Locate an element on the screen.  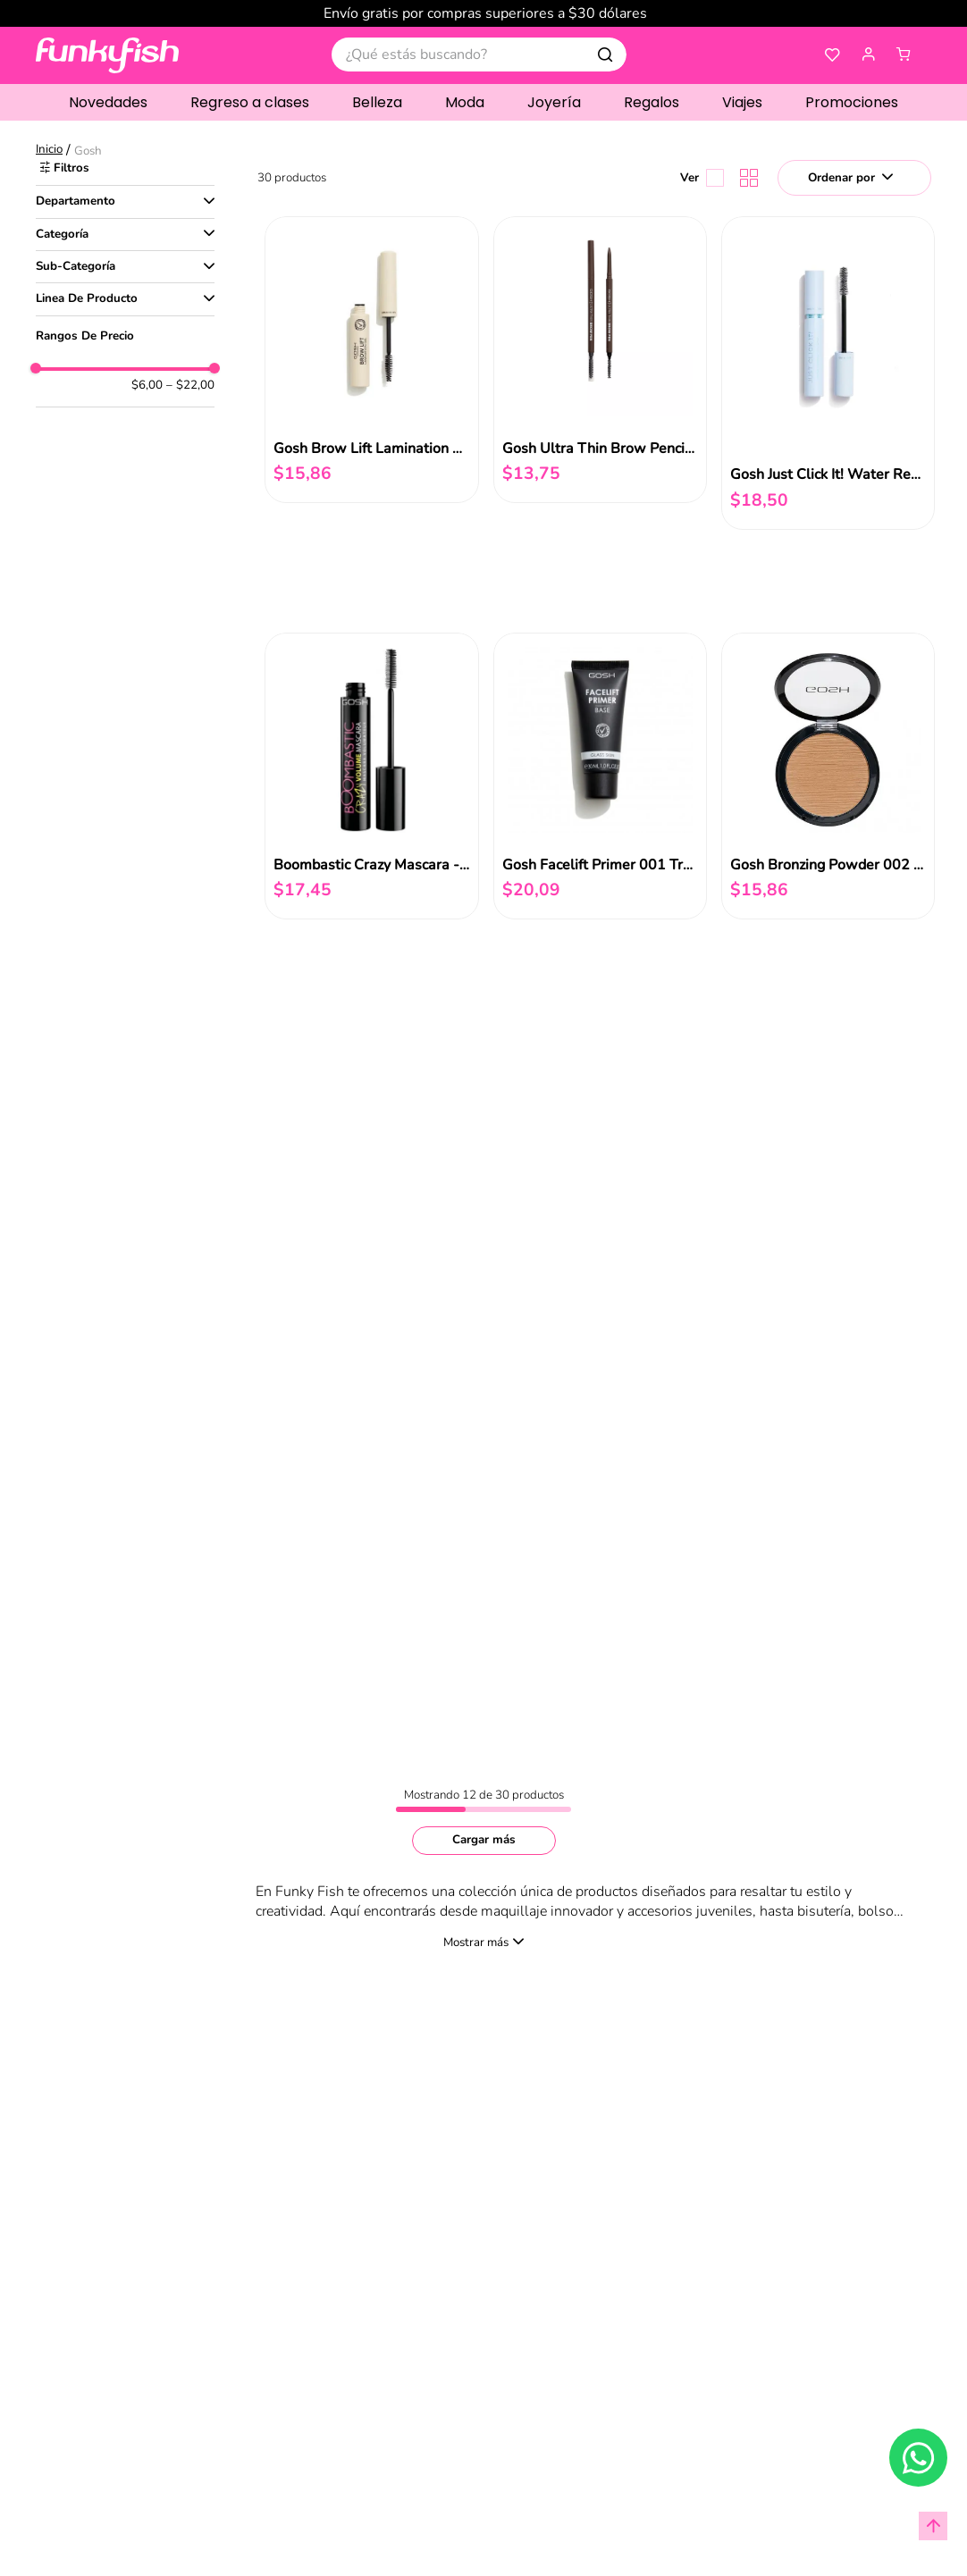
[combobox] is located at coordinates (479, 54).